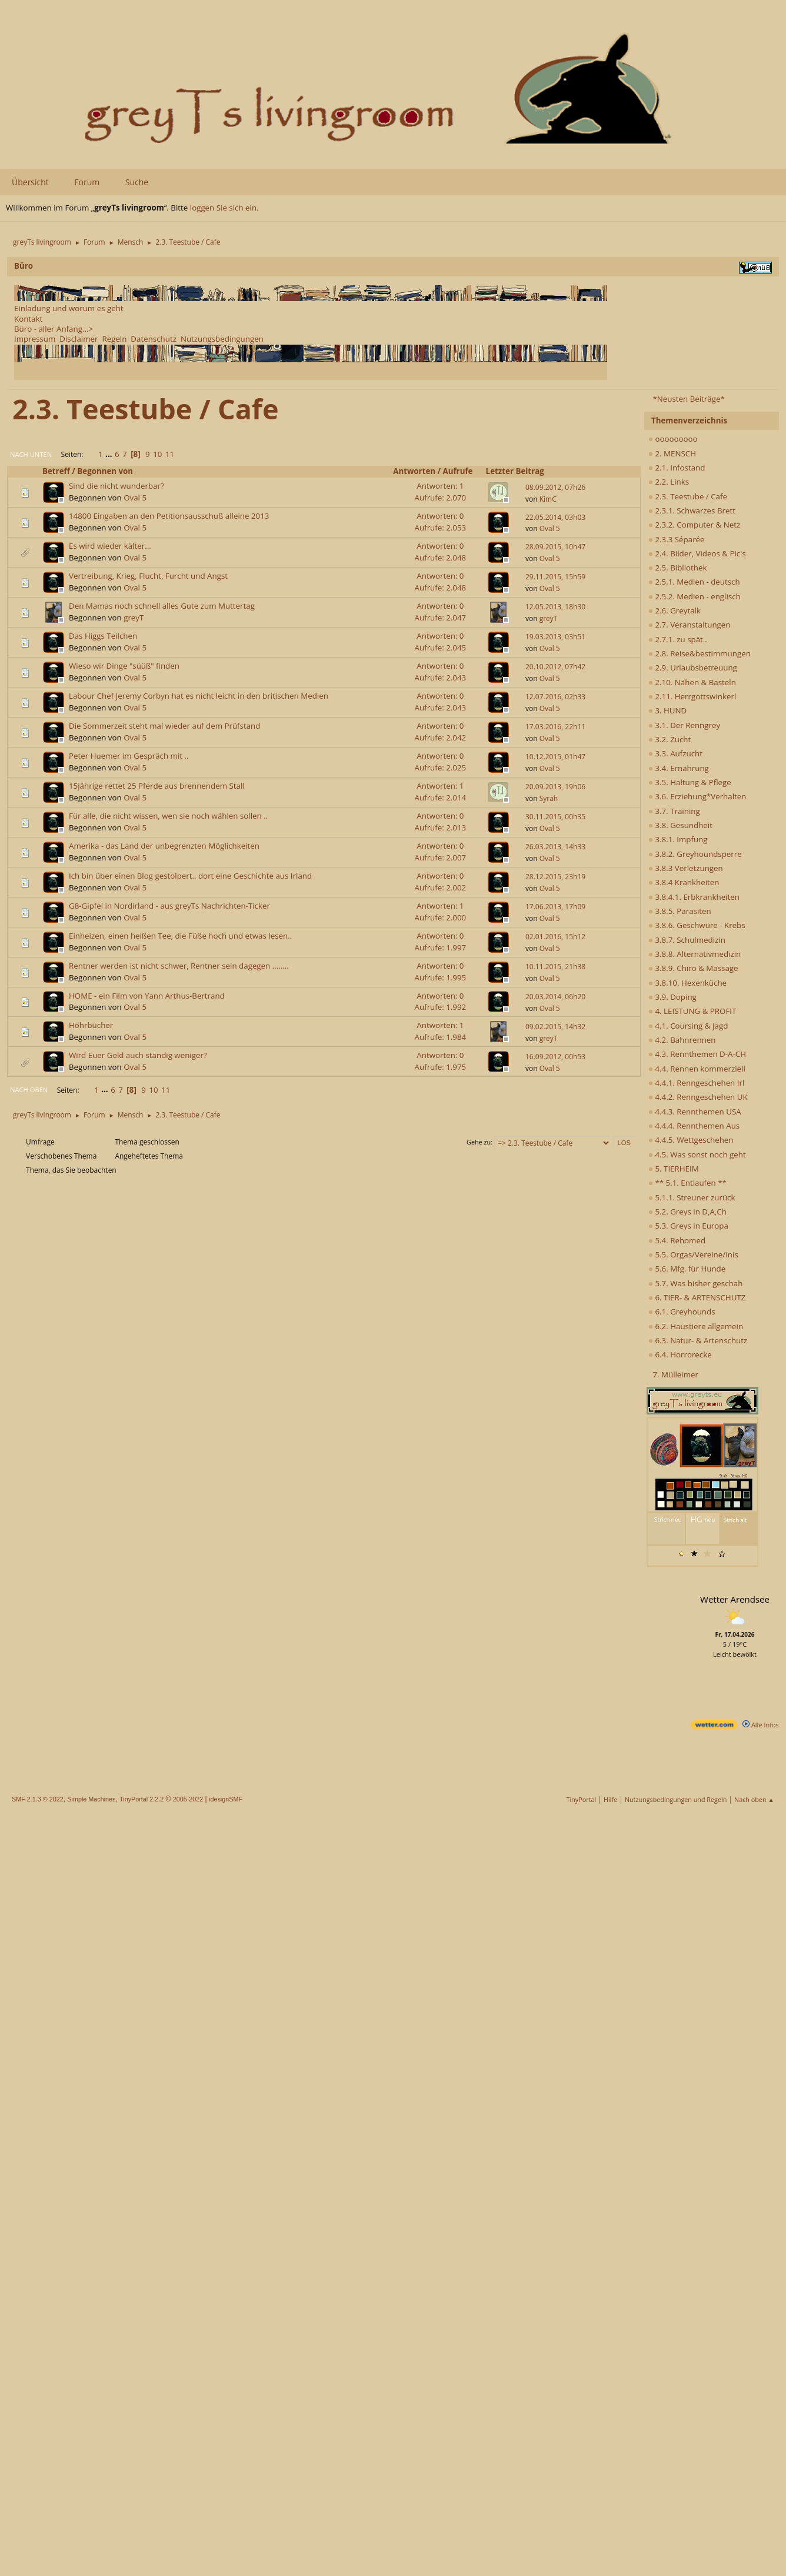  I want to click on 26.03.2013, 14h33, so click(555, 847).